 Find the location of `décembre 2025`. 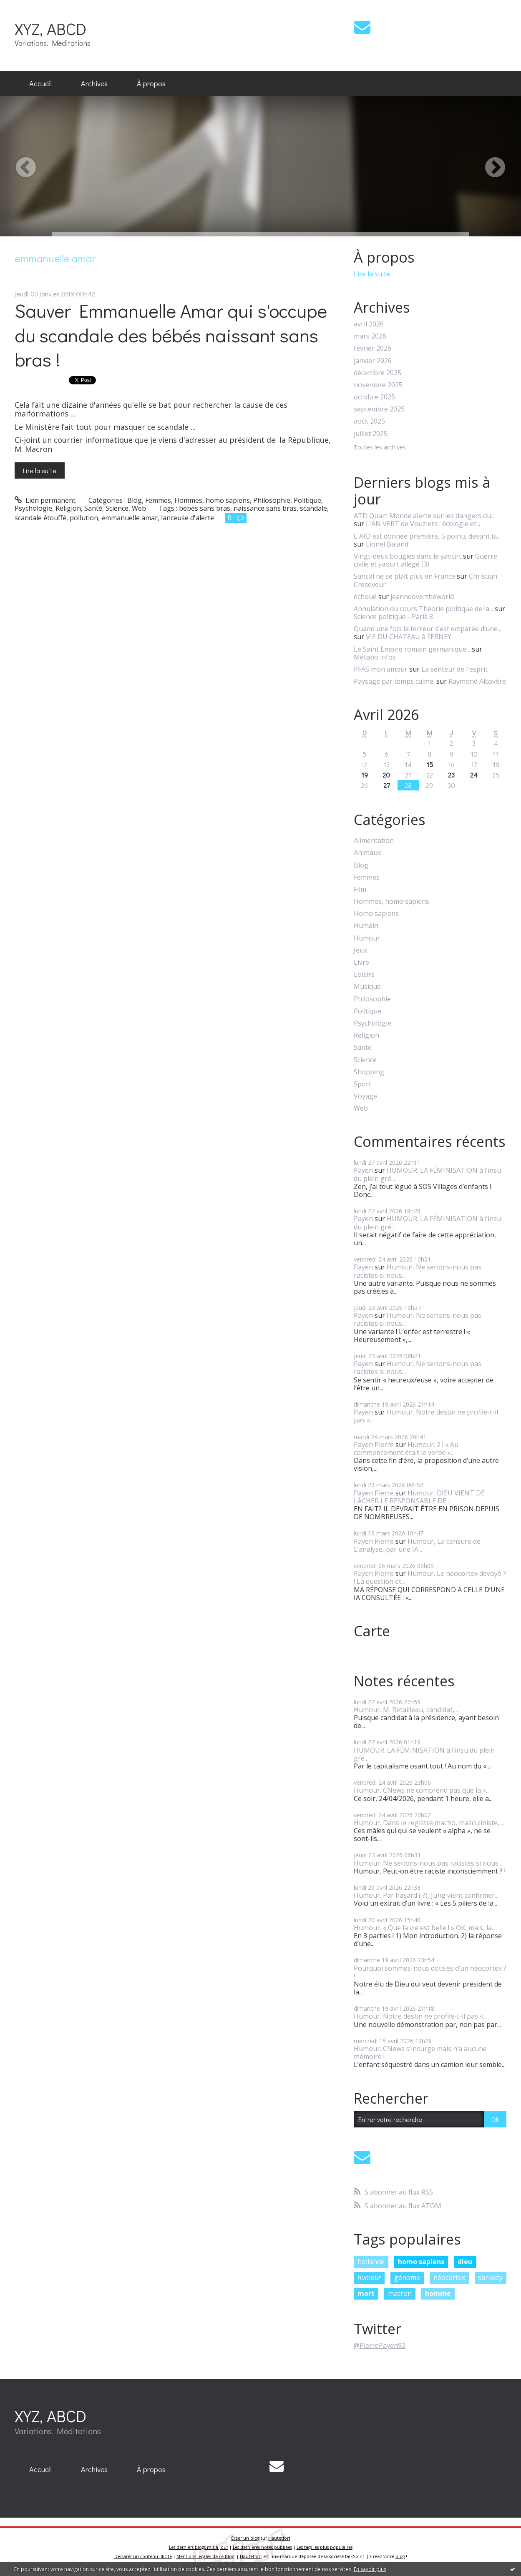

décembre 2025 is located at coordinates (377, 373).